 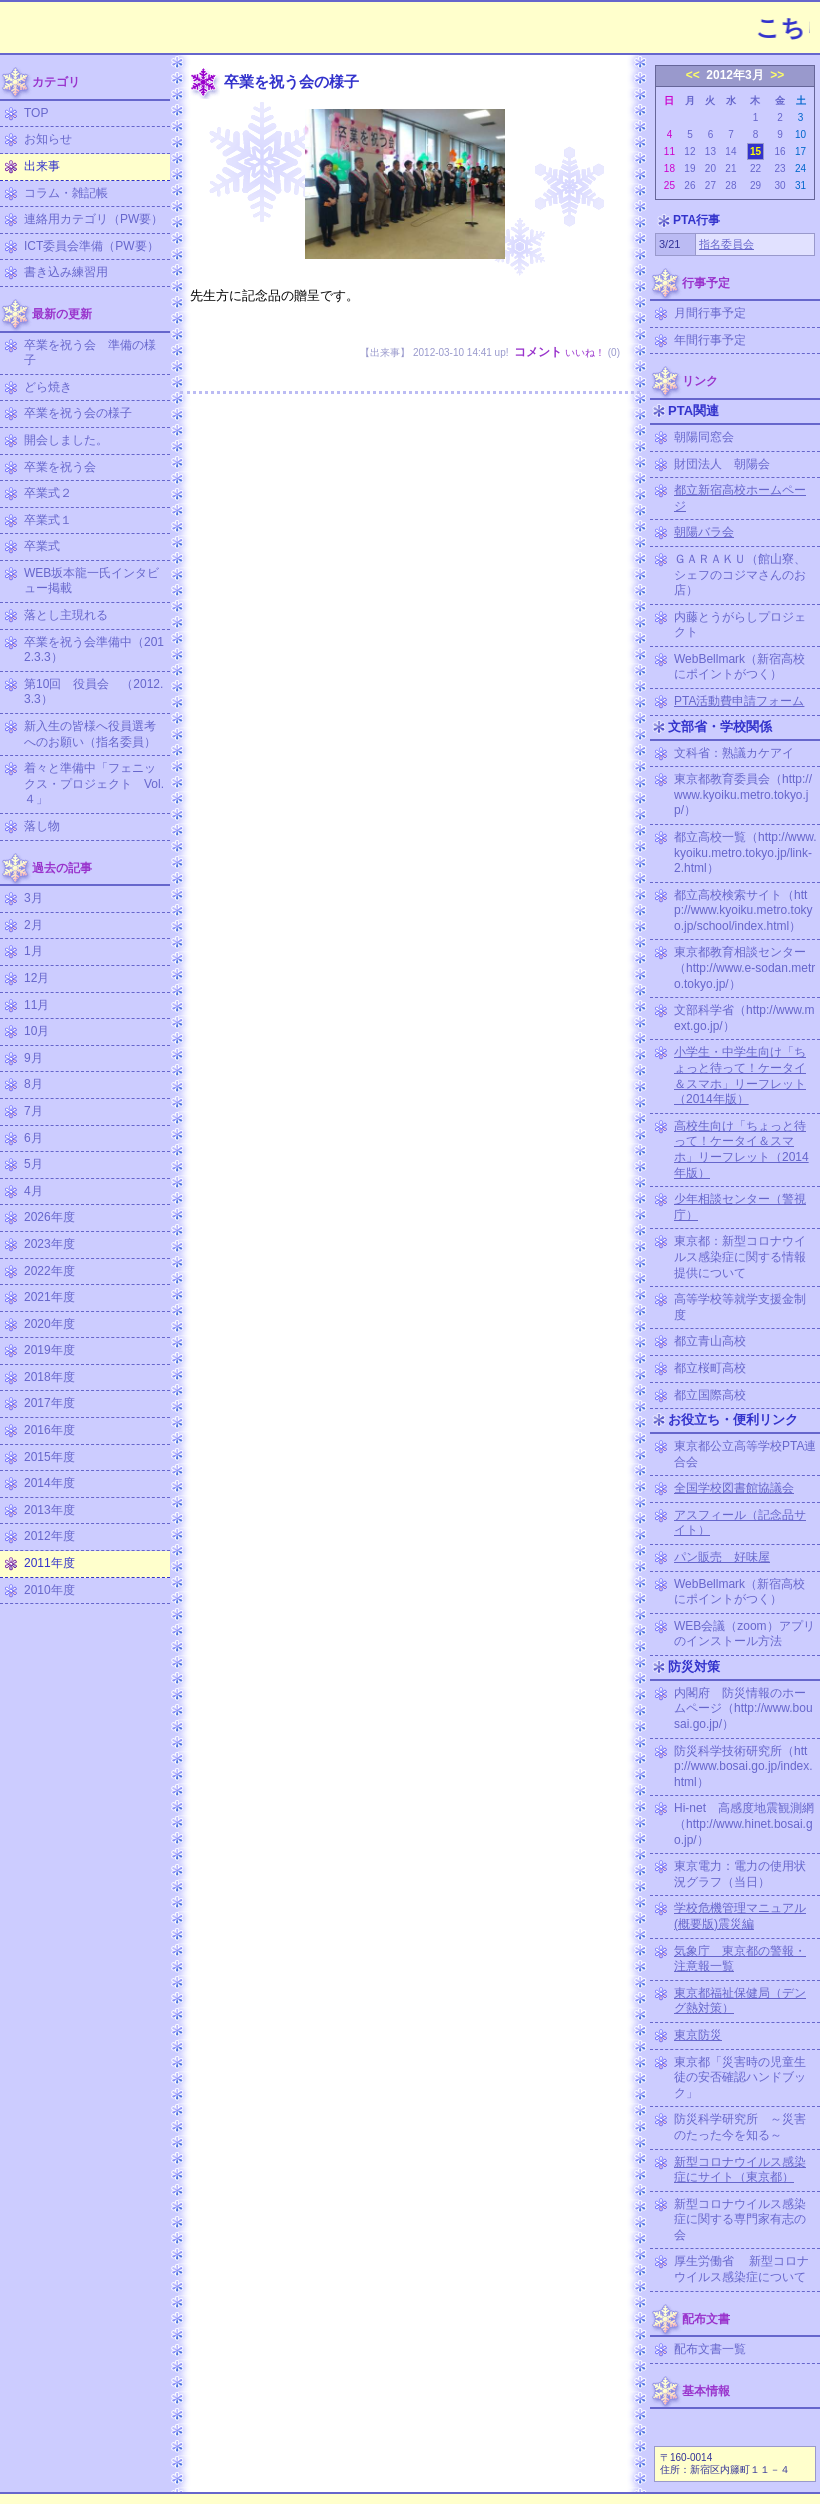 I want to click on 2011年度, so click(x=49, y=1563).